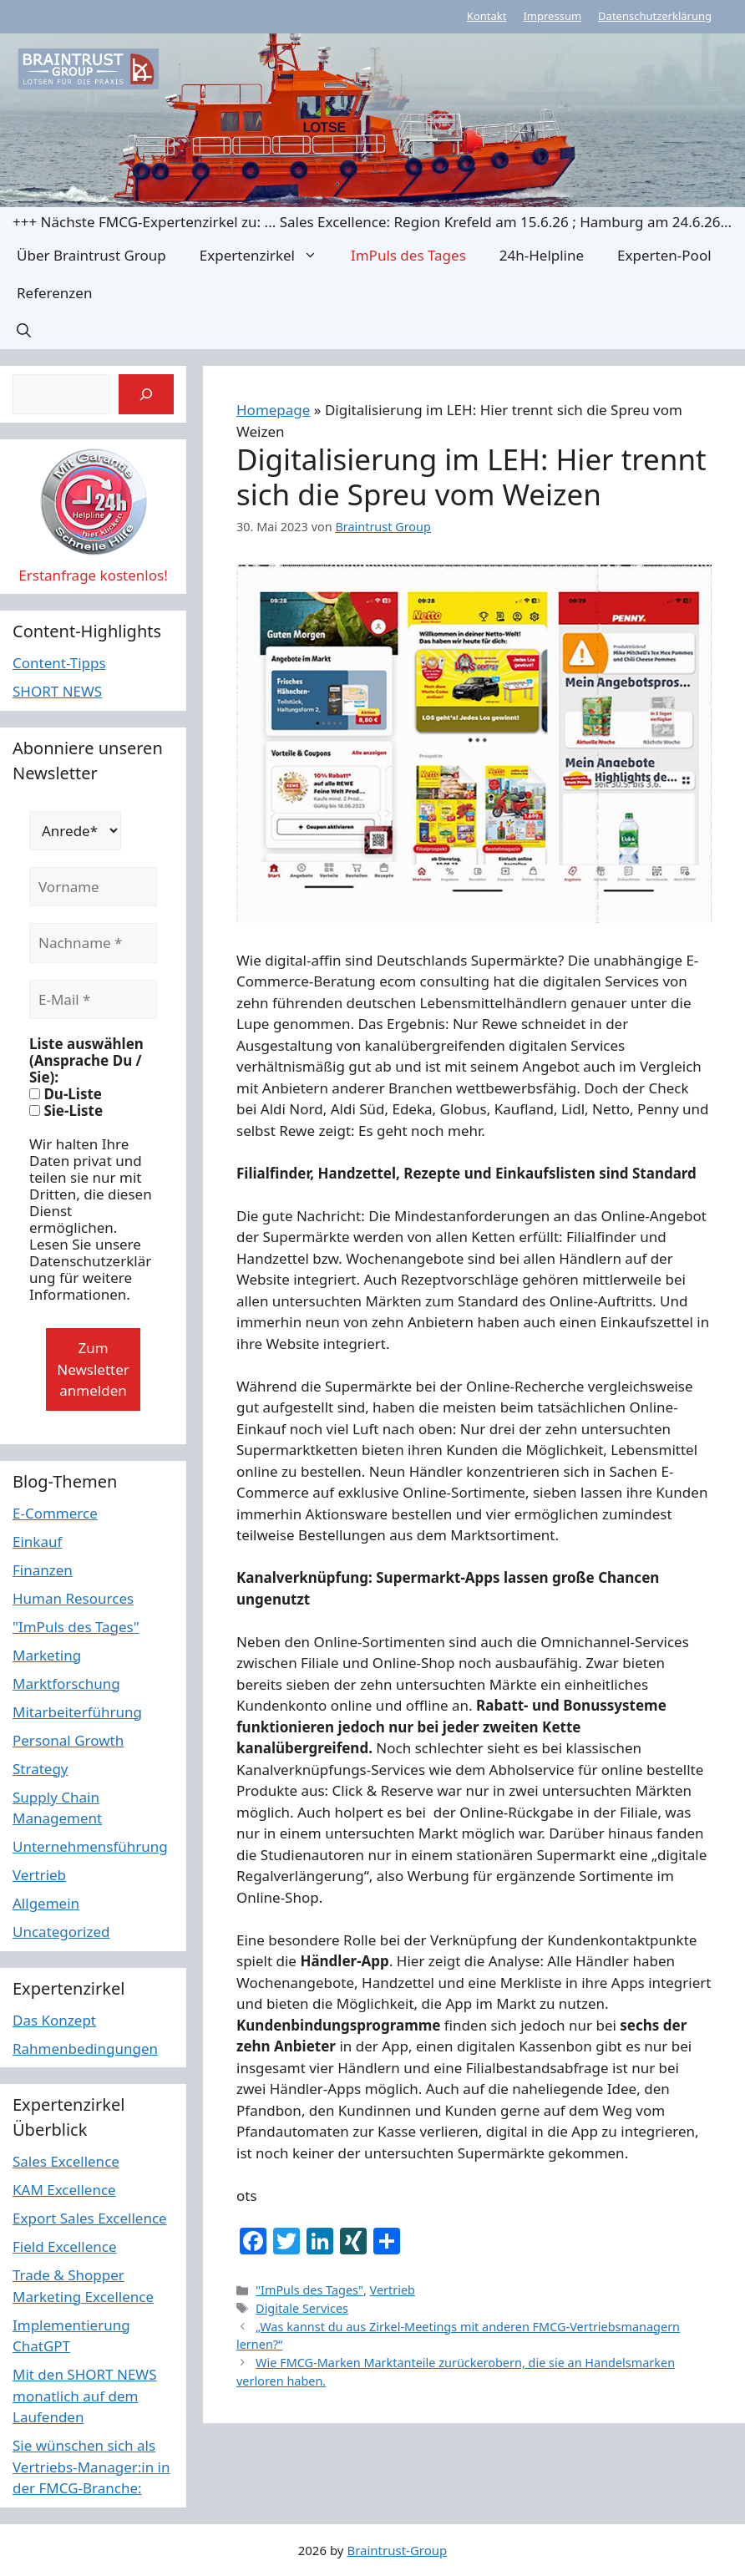 The height and width of the screenshot is (2576, 745). Describe the element at coordinates (664, 255) in the screenshot. I see `Experten-Pool` at that location.